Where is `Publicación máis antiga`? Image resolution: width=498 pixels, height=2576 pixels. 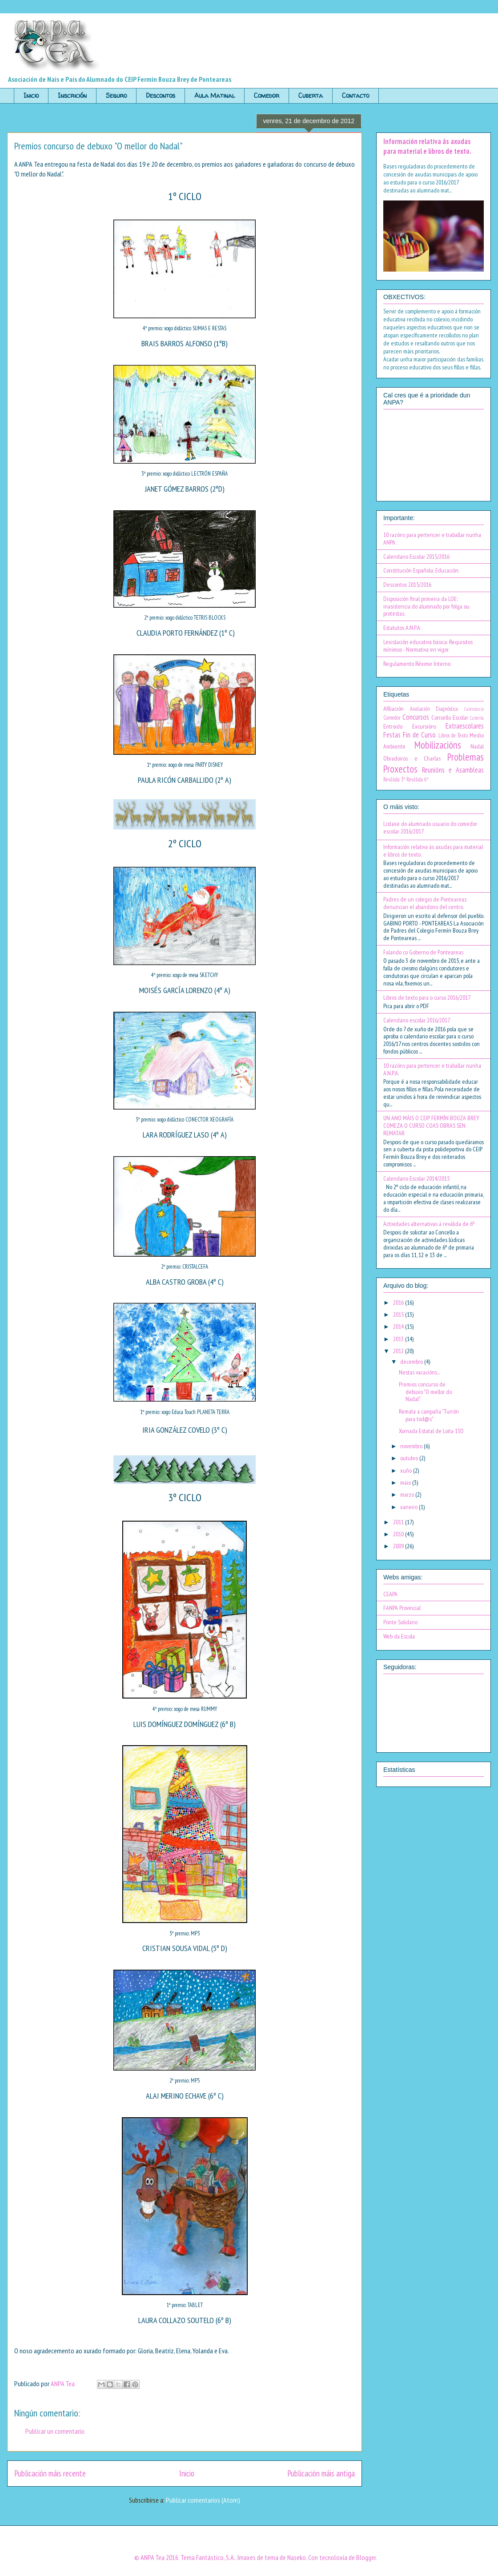
Publicación máis antiga is located at coordinates (321, 2473).